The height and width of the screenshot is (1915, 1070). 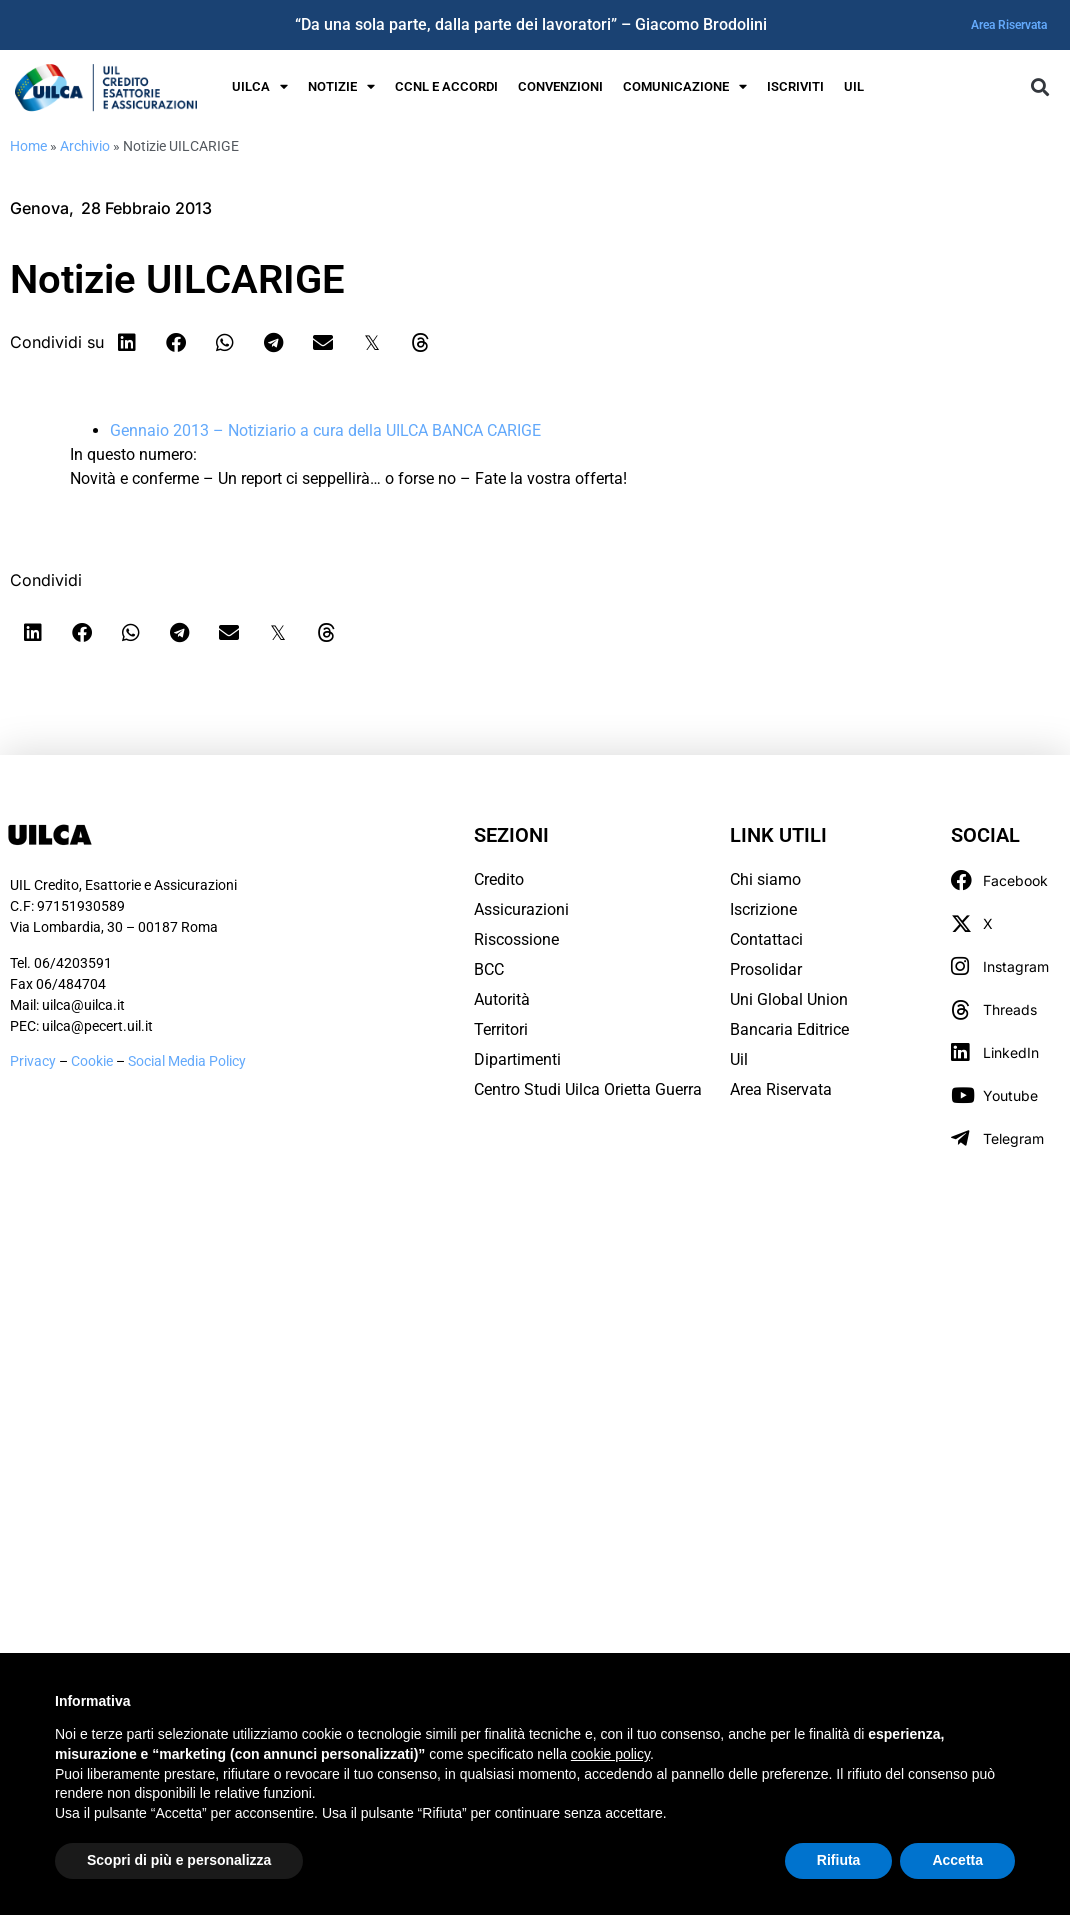 What do you see at coordinates (789, 999) in the screenshot?
I see `Uni Global Union` at bounding box center [789, 999].